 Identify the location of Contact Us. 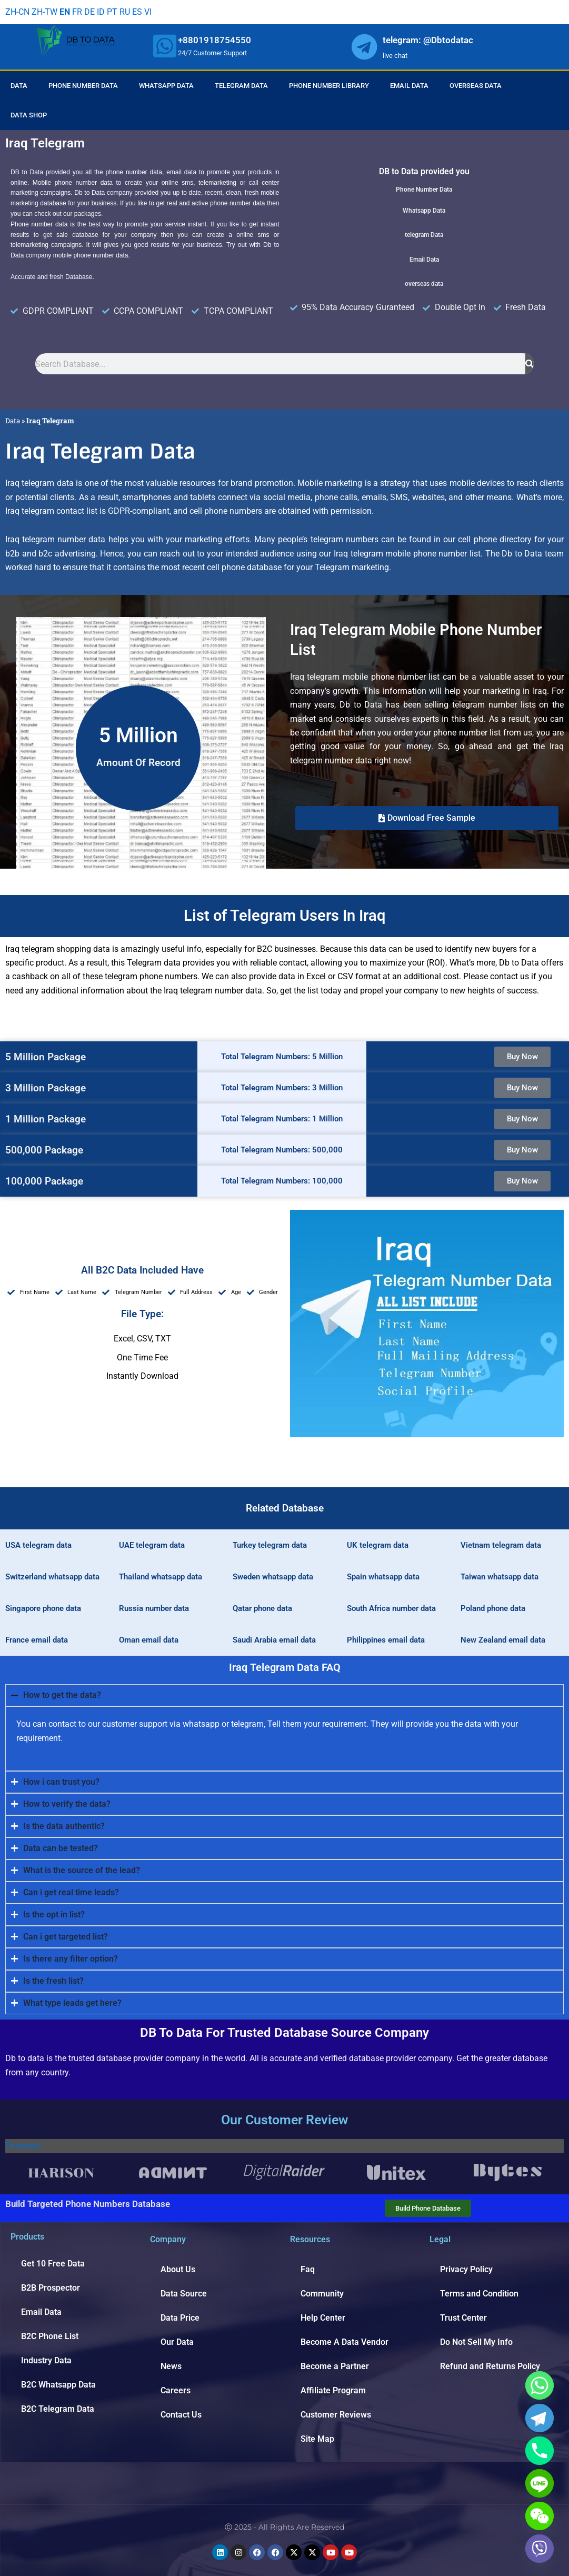
(181, 2415).